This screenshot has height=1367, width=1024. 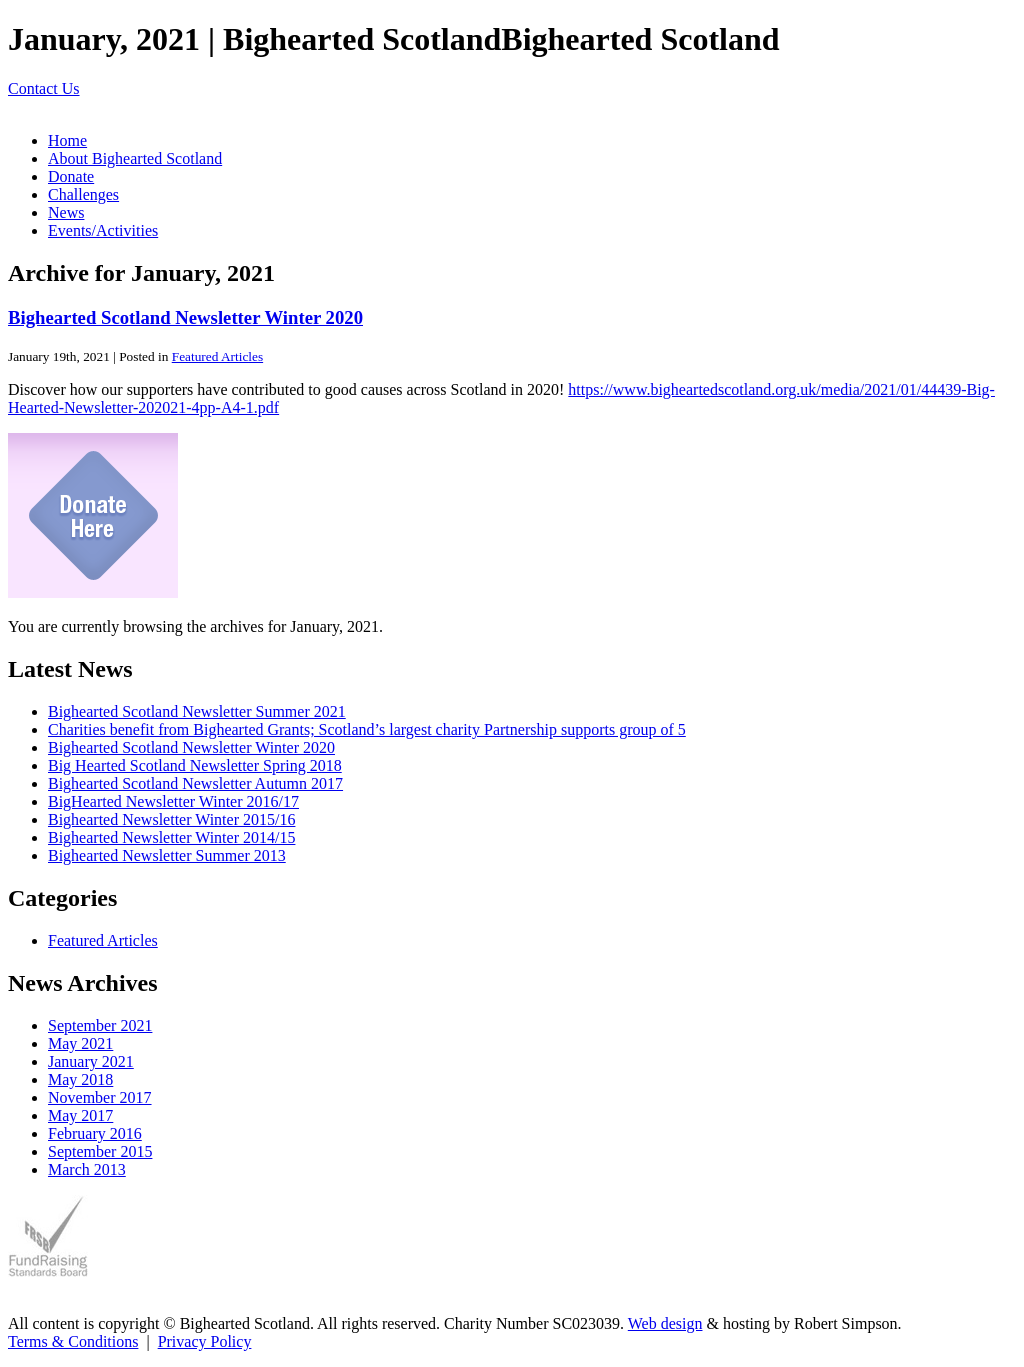 I want to click on Bighearted Scotland Newsletter Summer 2021, so click(x=197, y=711).